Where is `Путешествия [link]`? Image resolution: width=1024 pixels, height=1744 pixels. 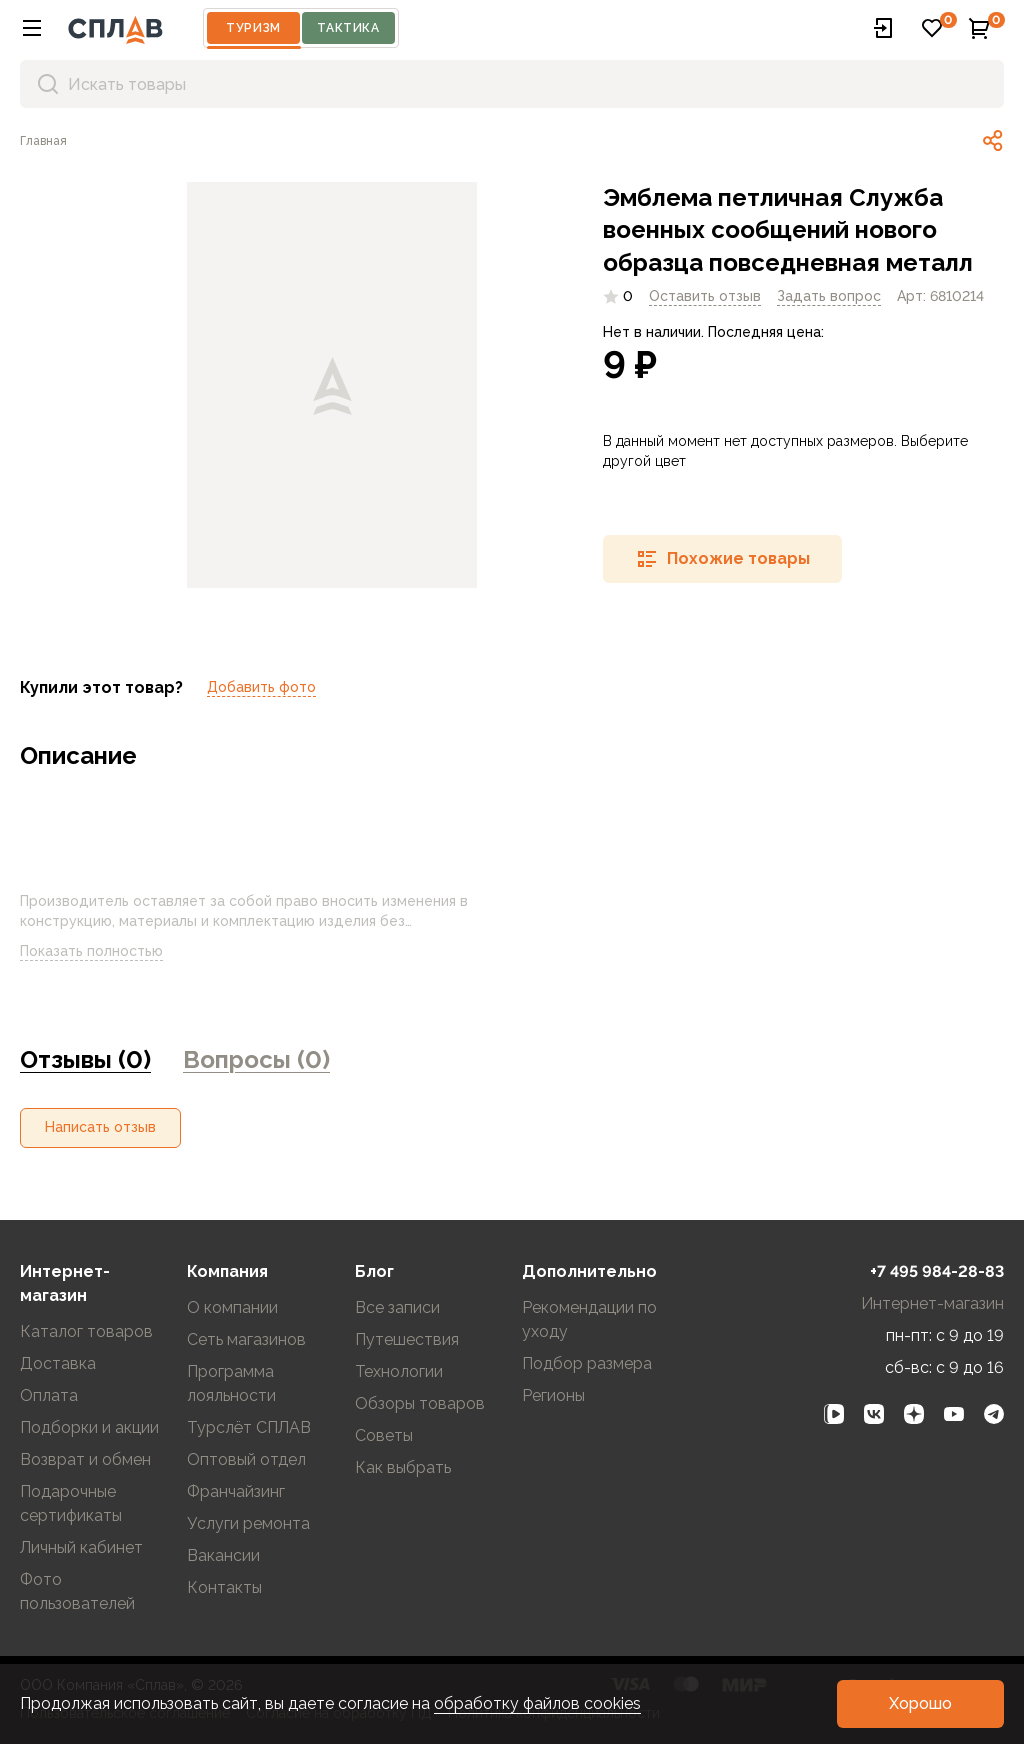
Путешествия [link] is located at coordinates (407, 1339).